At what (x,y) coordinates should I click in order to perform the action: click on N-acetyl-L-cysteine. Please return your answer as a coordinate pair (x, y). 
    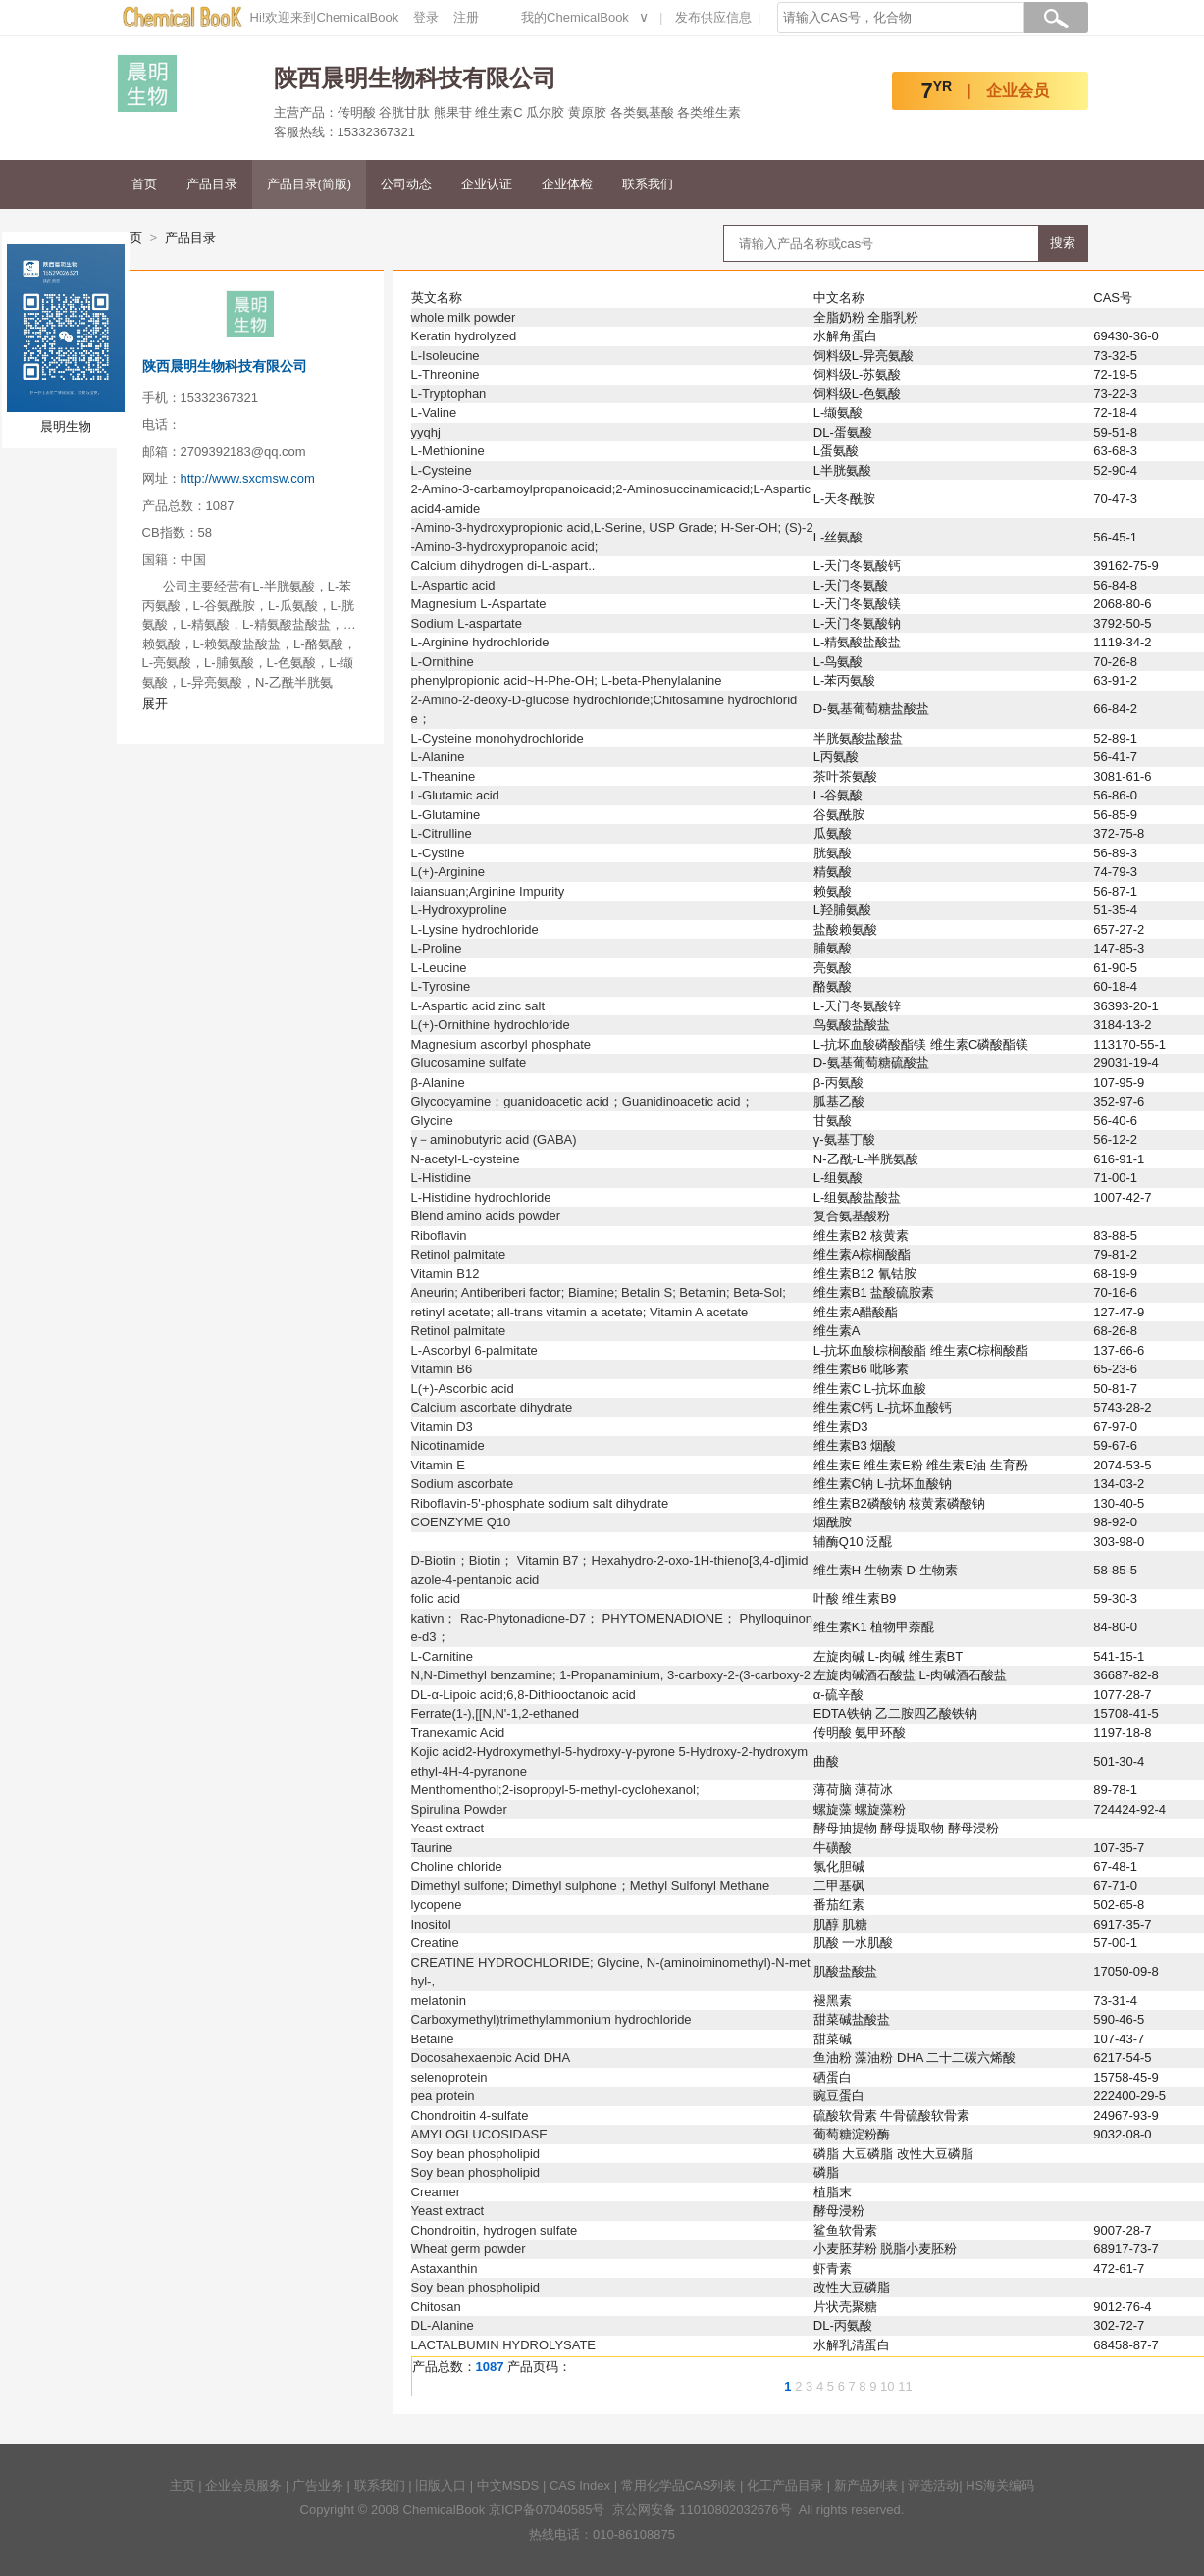
    Looking at the image, I should click on (465, 1159).